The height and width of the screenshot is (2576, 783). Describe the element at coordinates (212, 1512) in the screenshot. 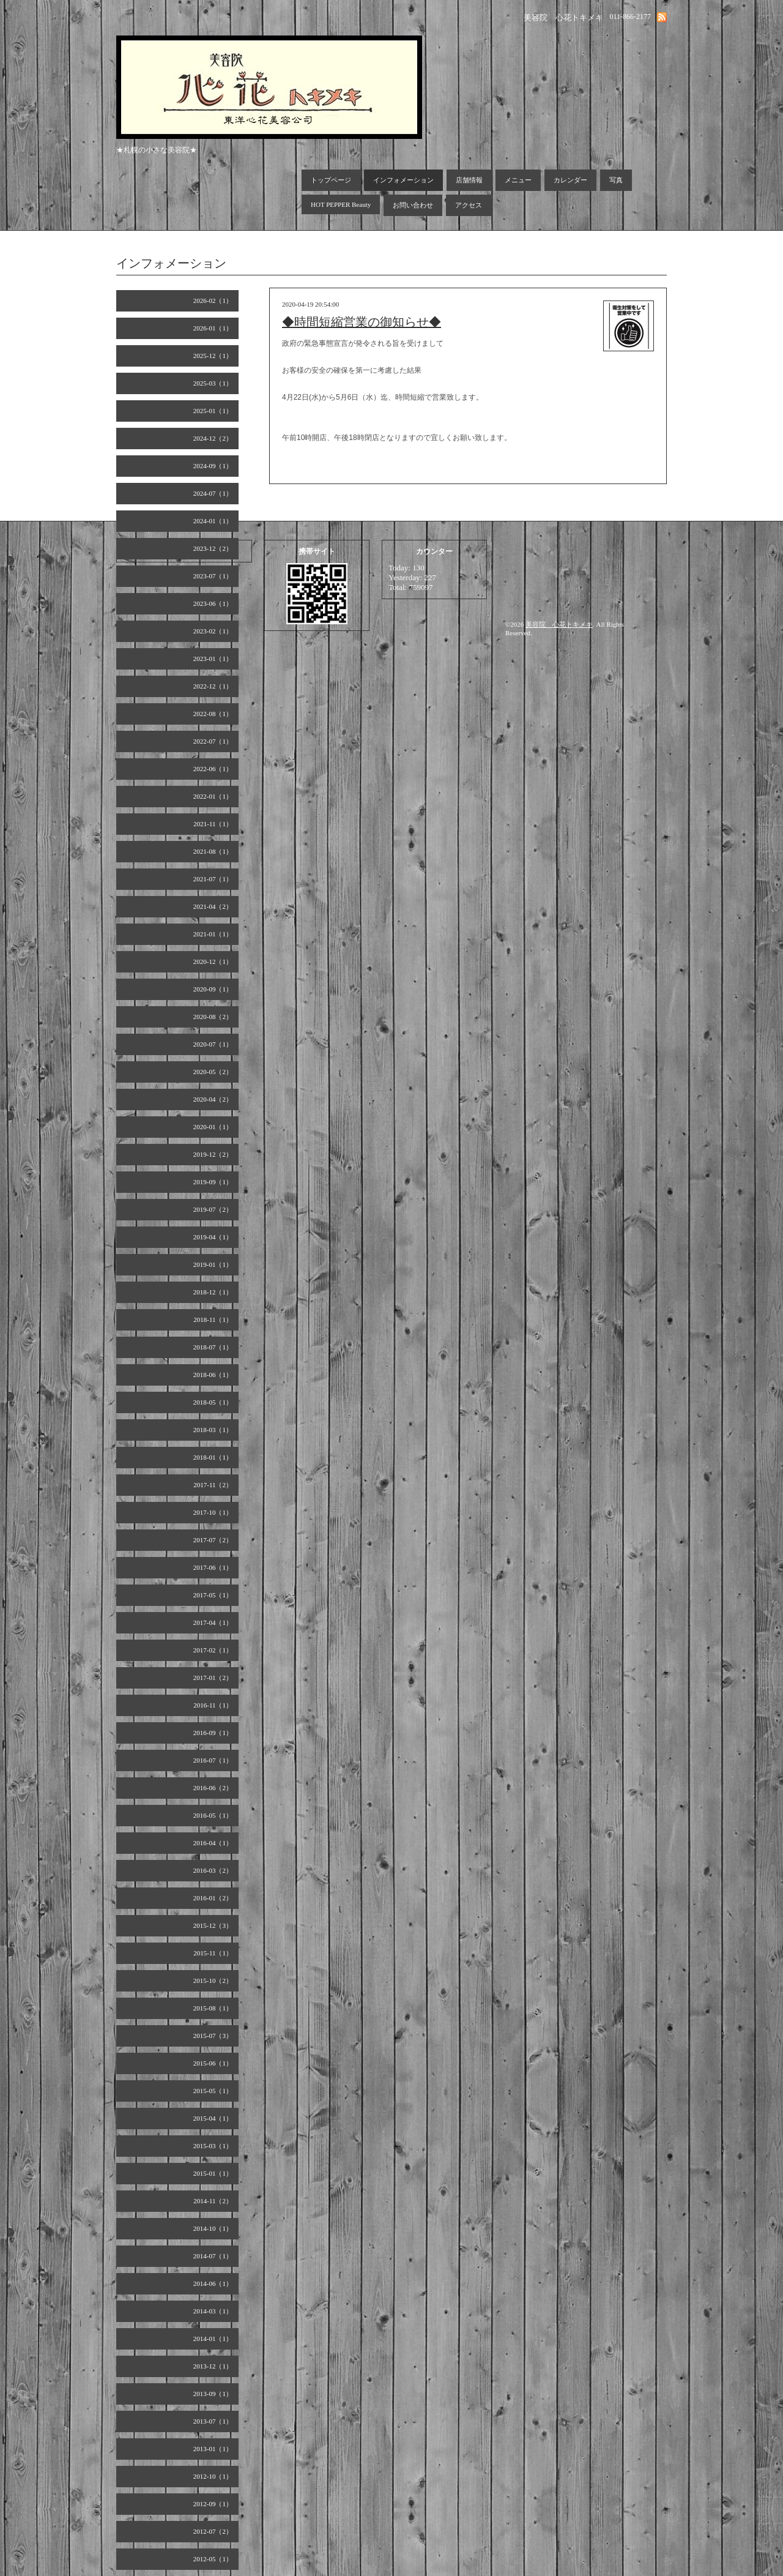

I see `2017-10（1）` at that location.